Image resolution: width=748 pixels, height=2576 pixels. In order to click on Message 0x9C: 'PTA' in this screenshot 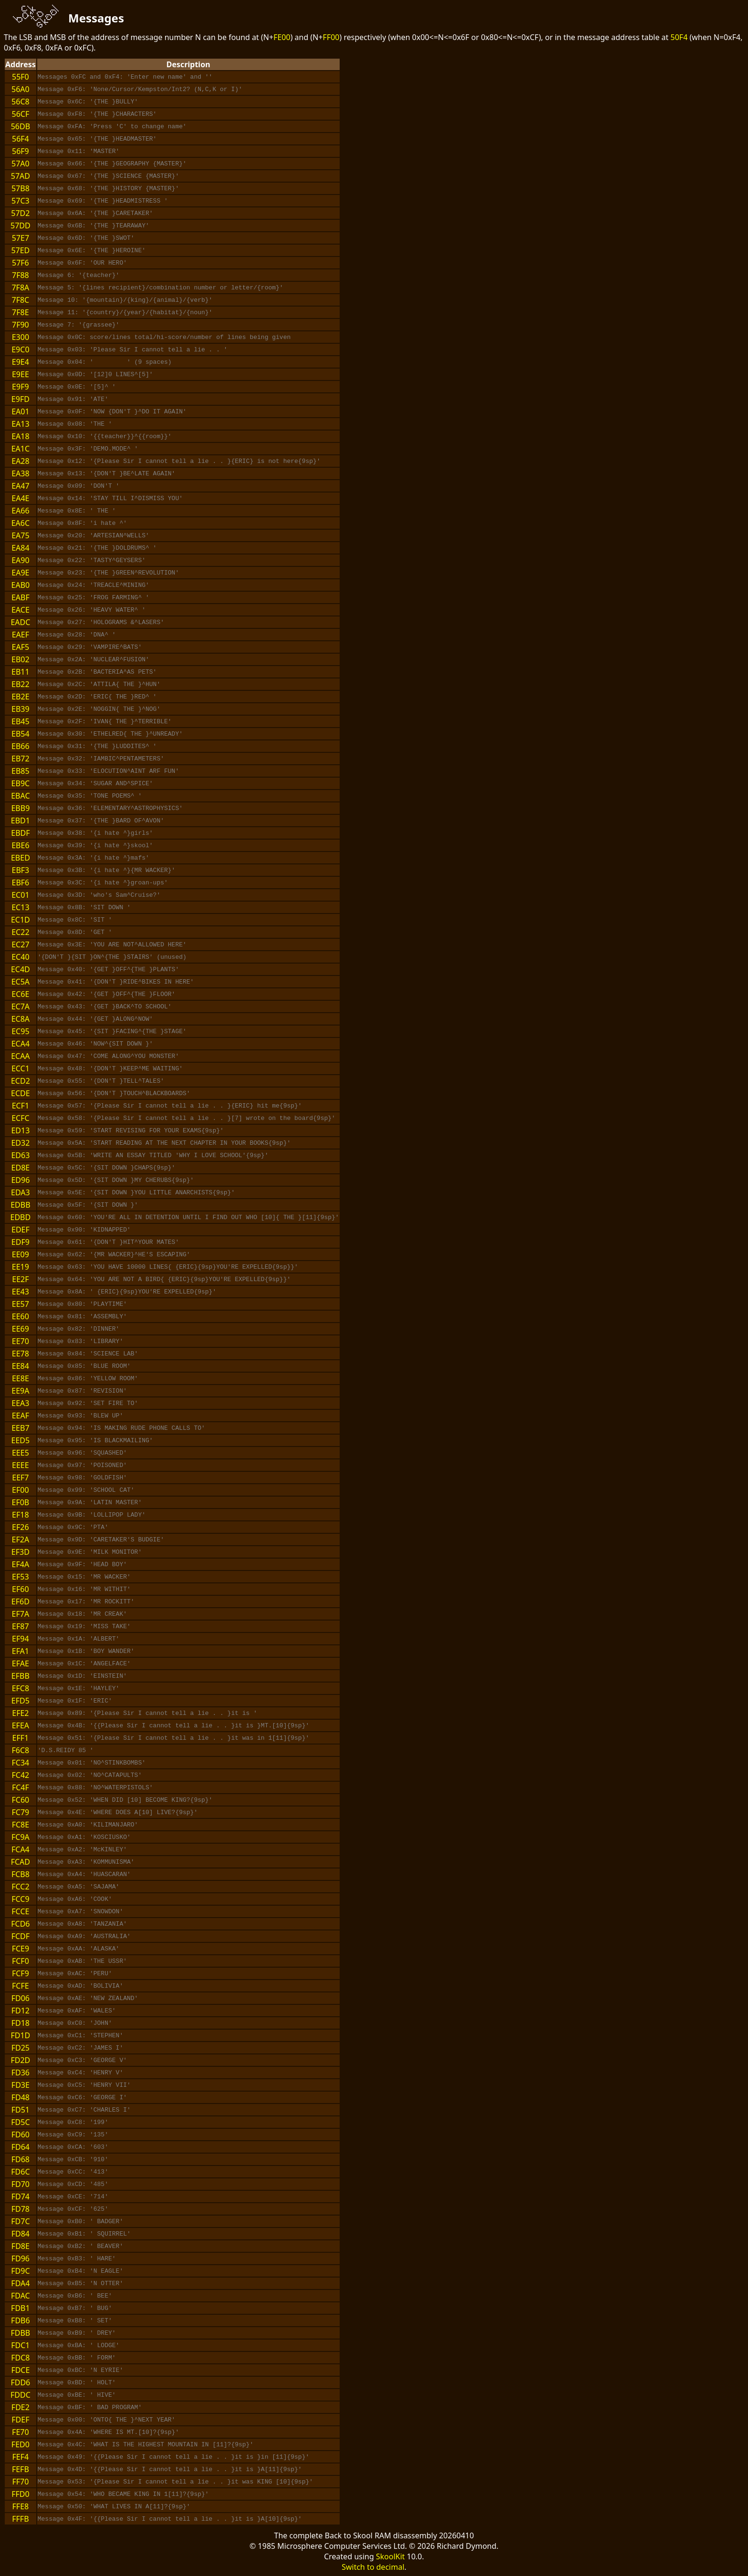, I will do `click(73, 1527)`.